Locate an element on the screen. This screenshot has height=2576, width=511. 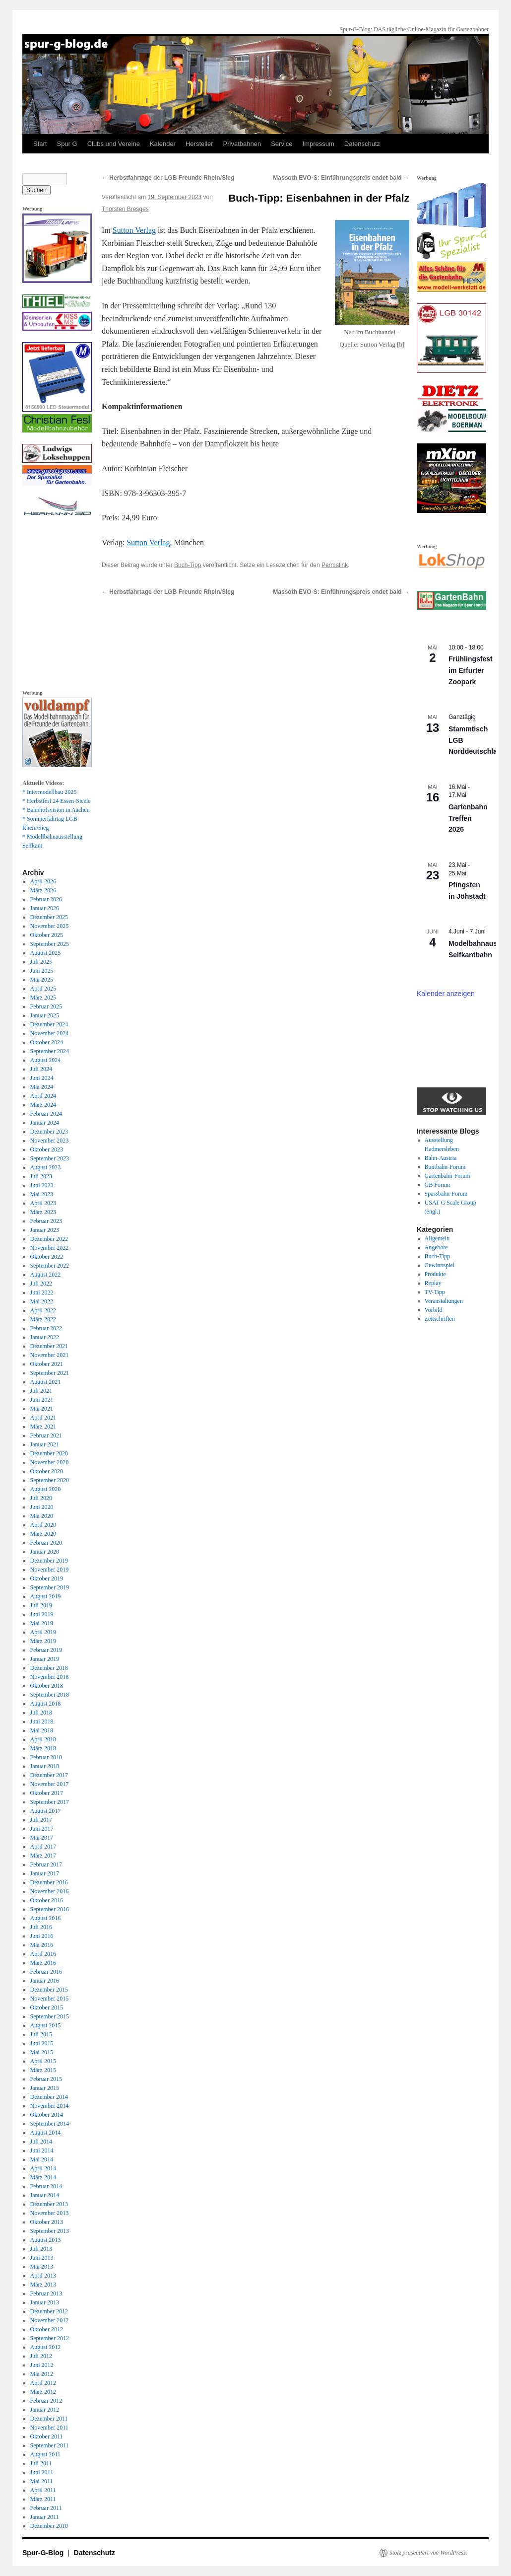
Juli 2022 is located at coordinates (41, 1283).